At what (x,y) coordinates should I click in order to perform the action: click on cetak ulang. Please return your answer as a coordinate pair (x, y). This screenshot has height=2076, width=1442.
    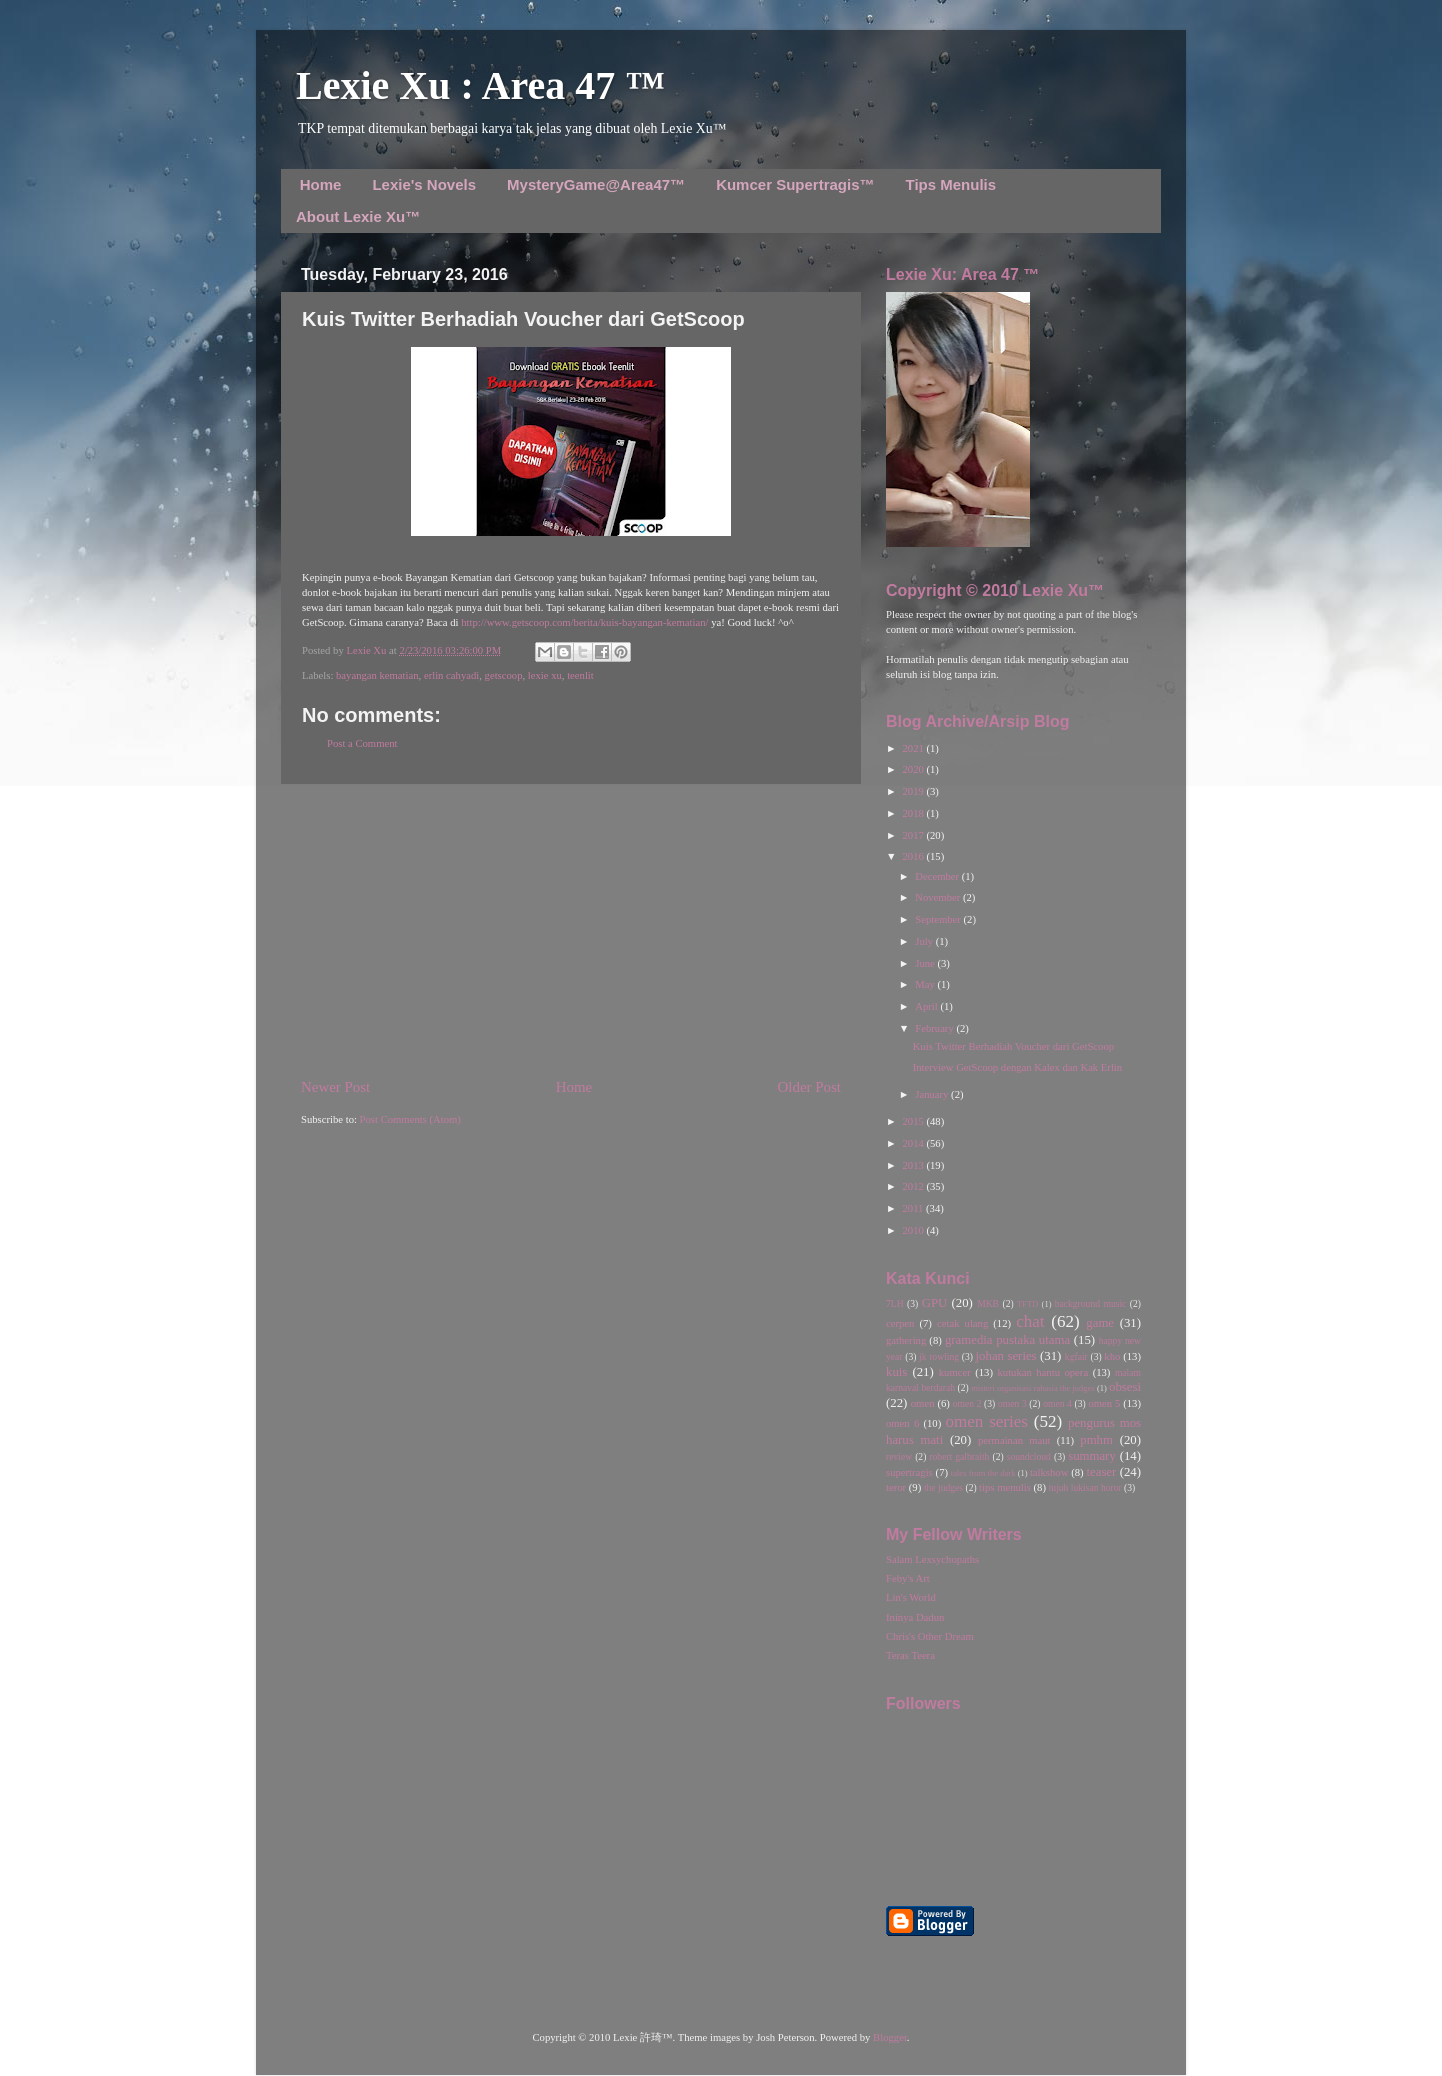
    Looking at the image, I should click on (962, 1323).